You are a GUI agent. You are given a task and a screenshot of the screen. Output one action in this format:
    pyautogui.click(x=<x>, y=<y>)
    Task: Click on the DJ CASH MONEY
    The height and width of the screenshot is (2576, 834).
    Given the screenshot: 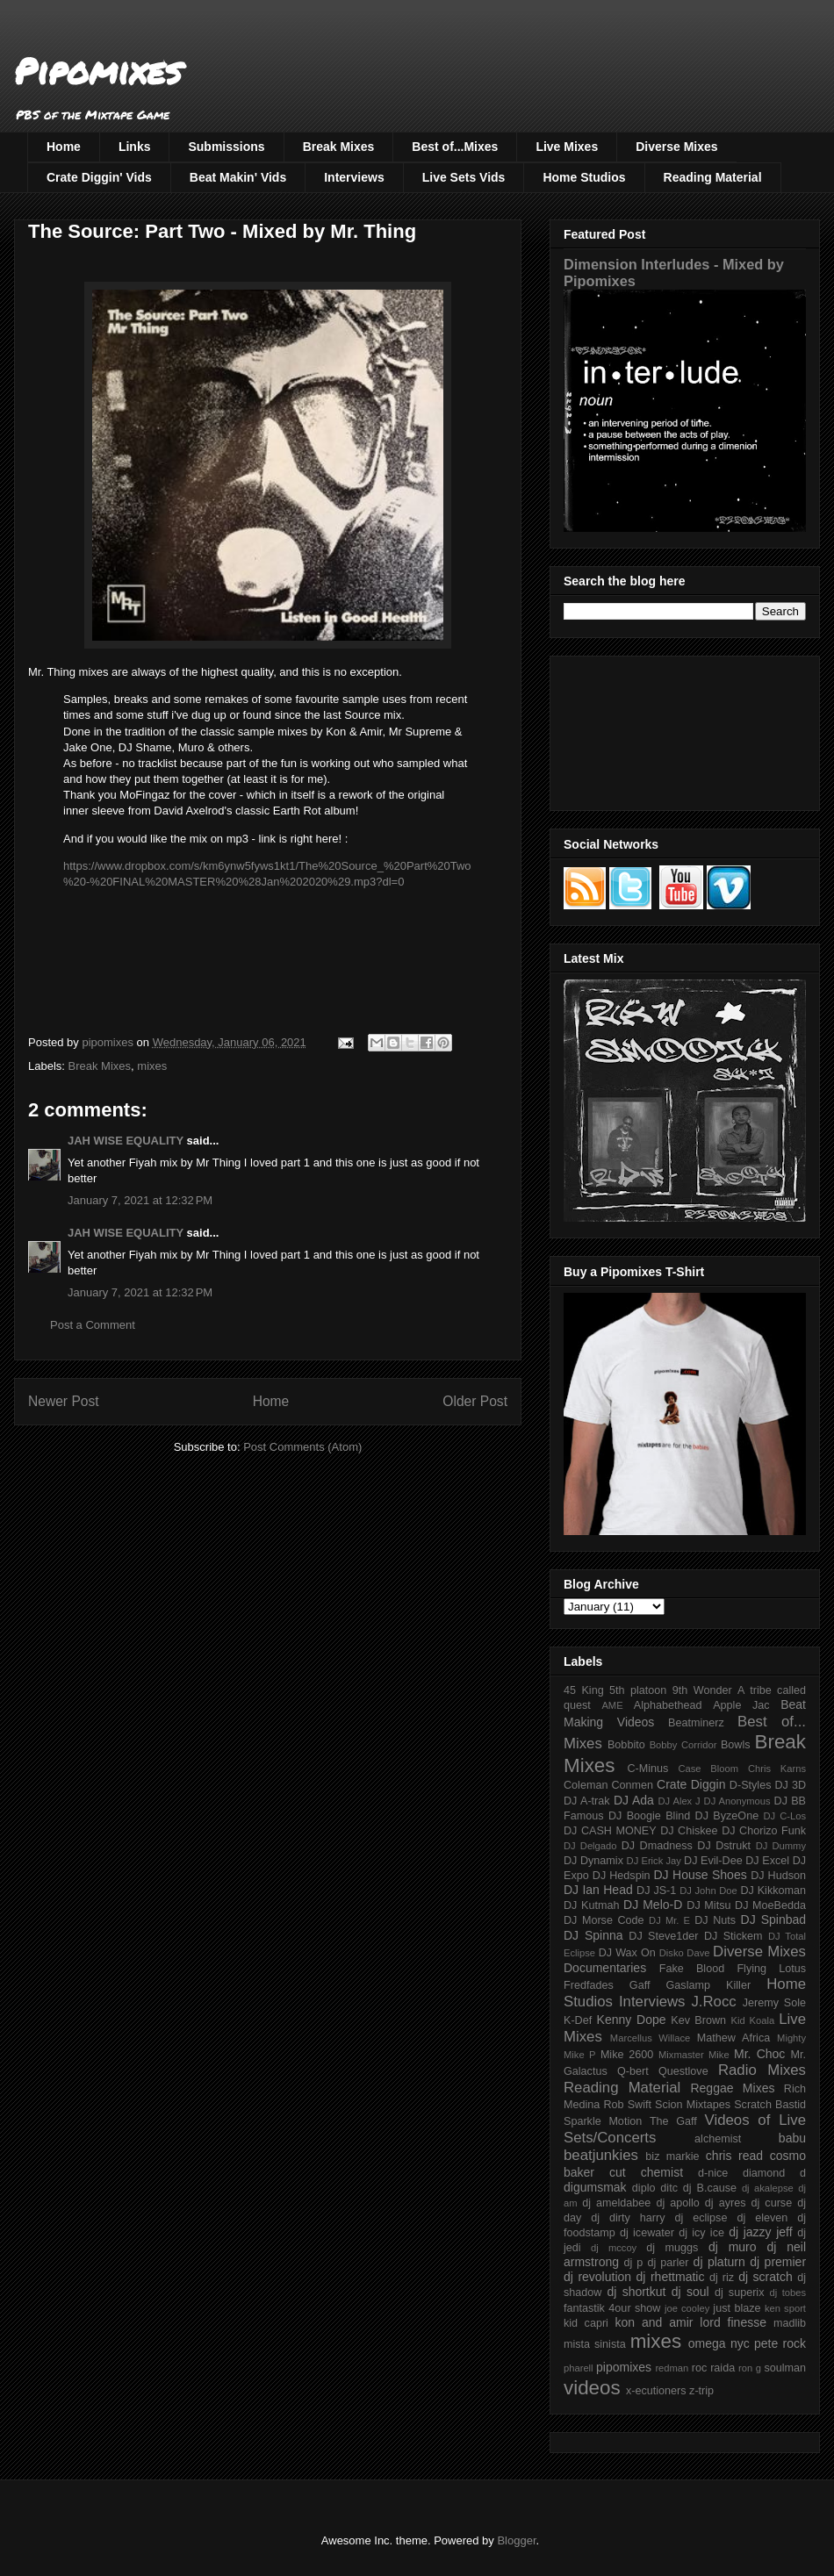 What is the action you would take?
    pyautogui.click(x=610, y=1831)
    